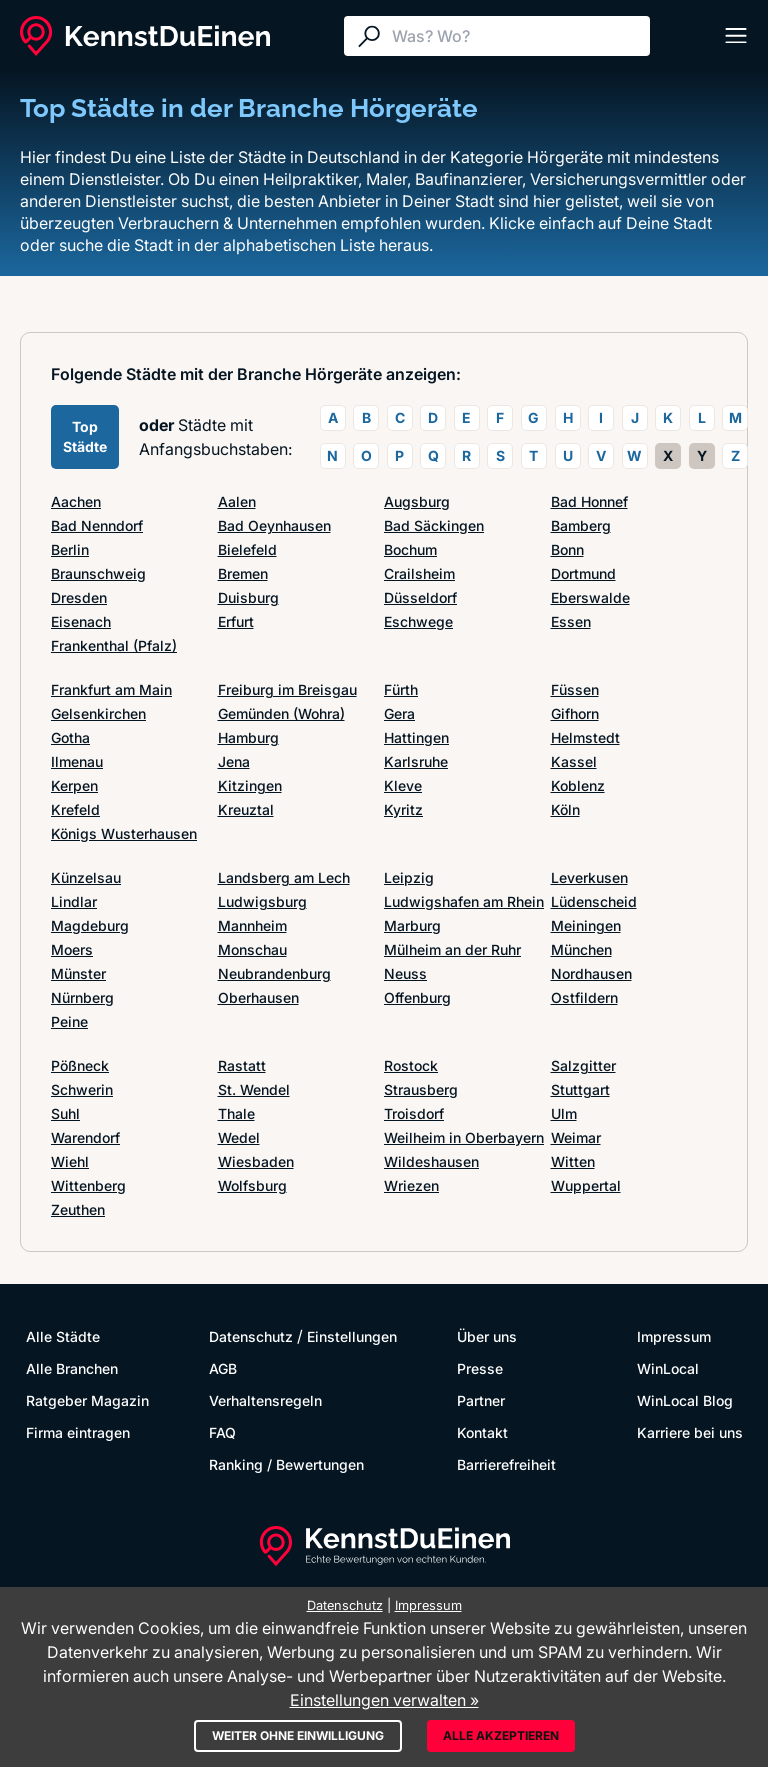  What do you see at coordinates (223, 1368) in the screenshot?
I see `AGB` at bounding box center [223, 1368].